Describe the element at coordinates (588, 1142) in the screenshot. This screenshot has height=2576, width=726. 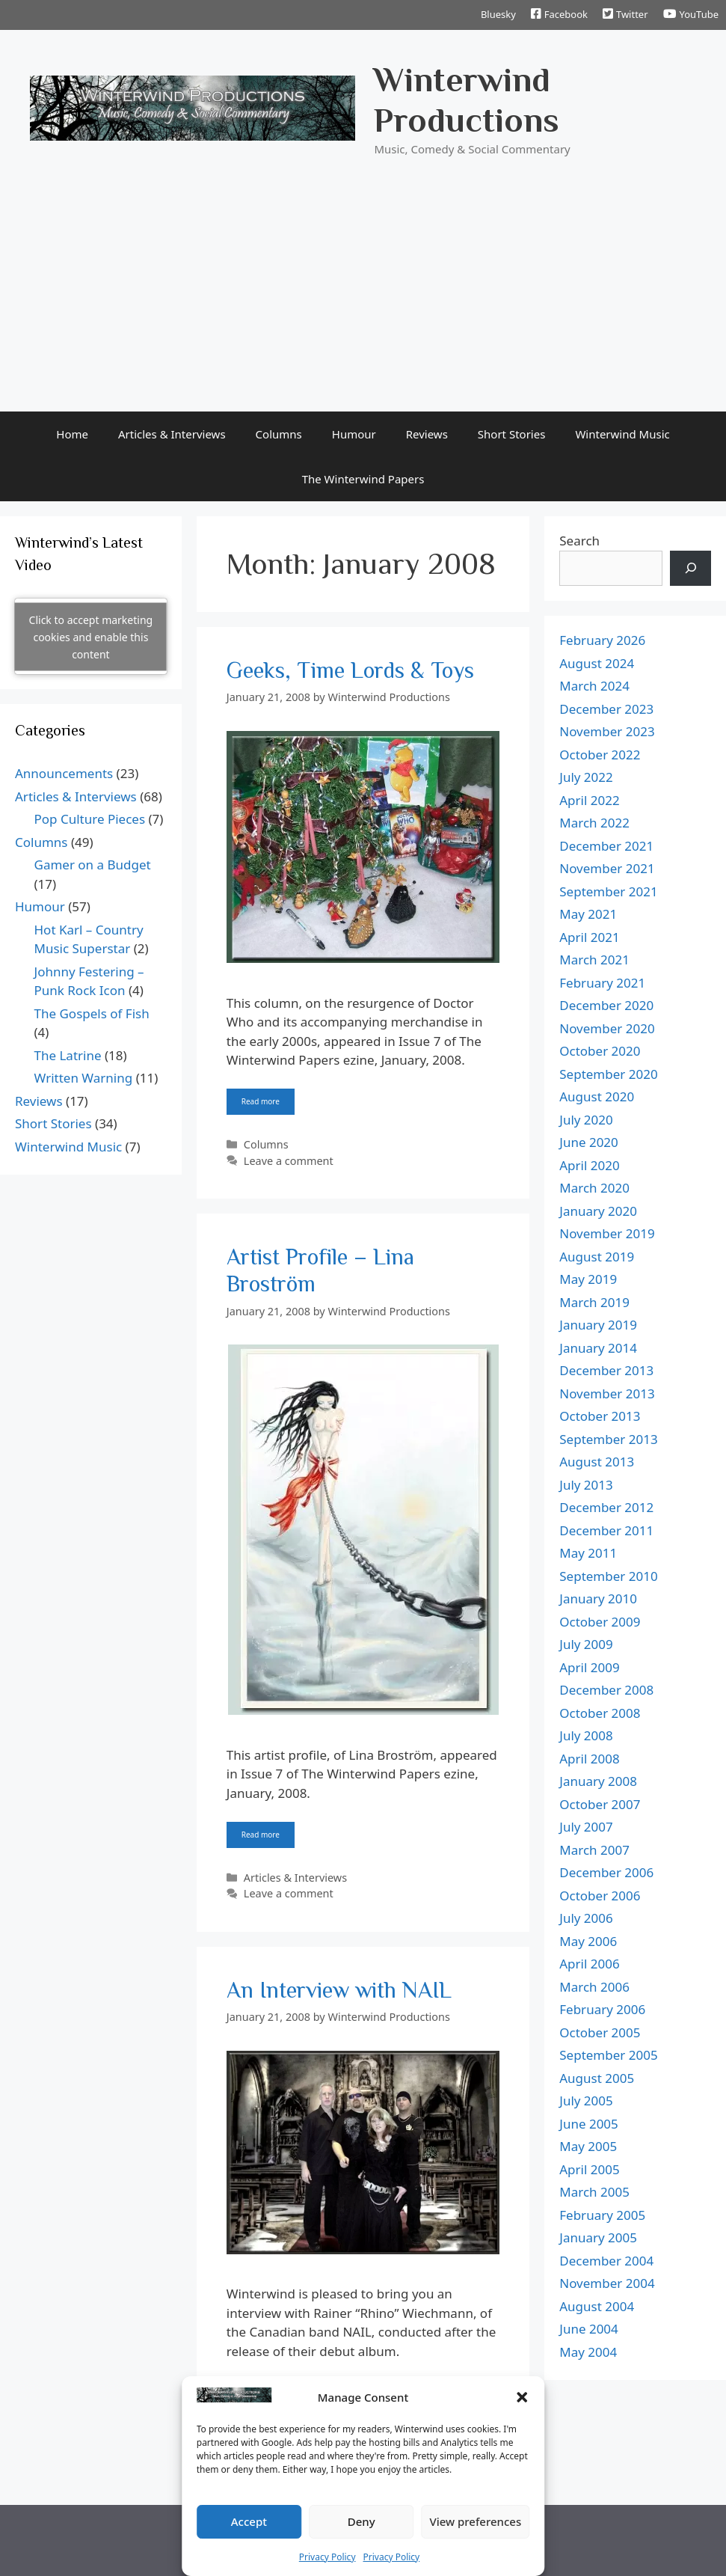
I see `June 2020` at that location.